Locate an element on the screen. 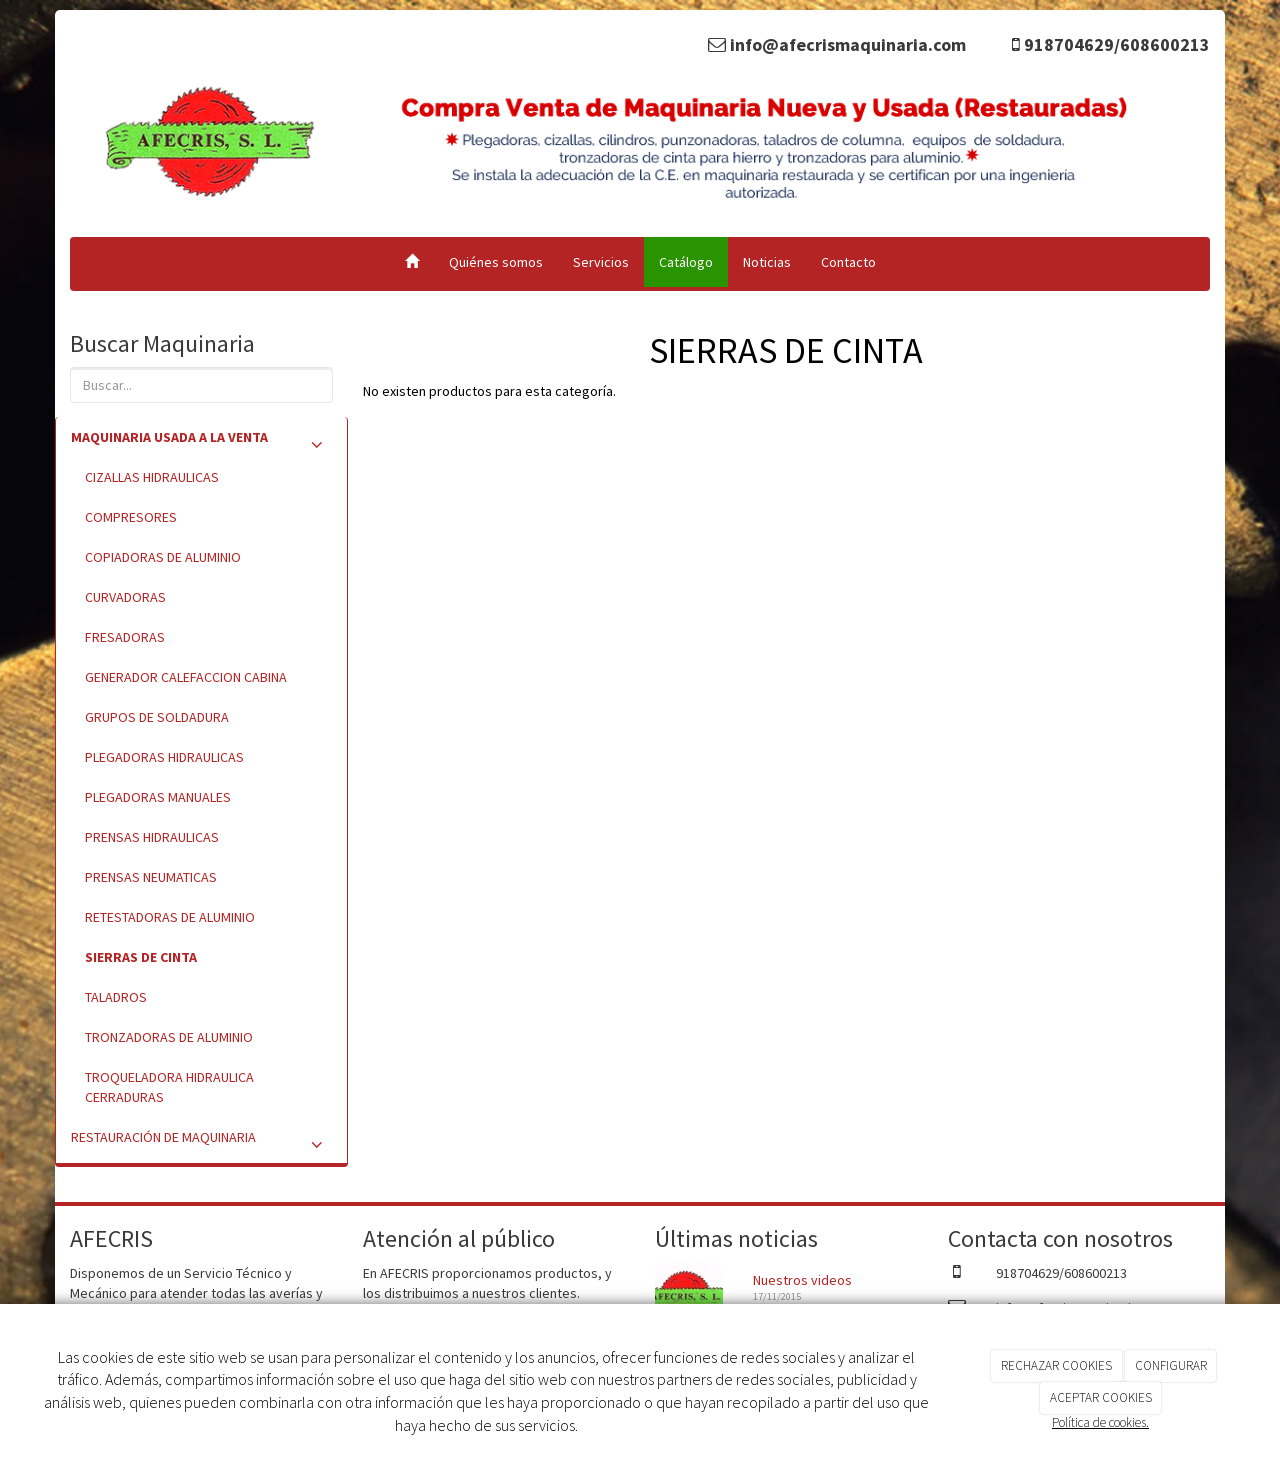 The width and height of the screenshot is (1280, 1479). Noticias is located at coordinates (767, 262).